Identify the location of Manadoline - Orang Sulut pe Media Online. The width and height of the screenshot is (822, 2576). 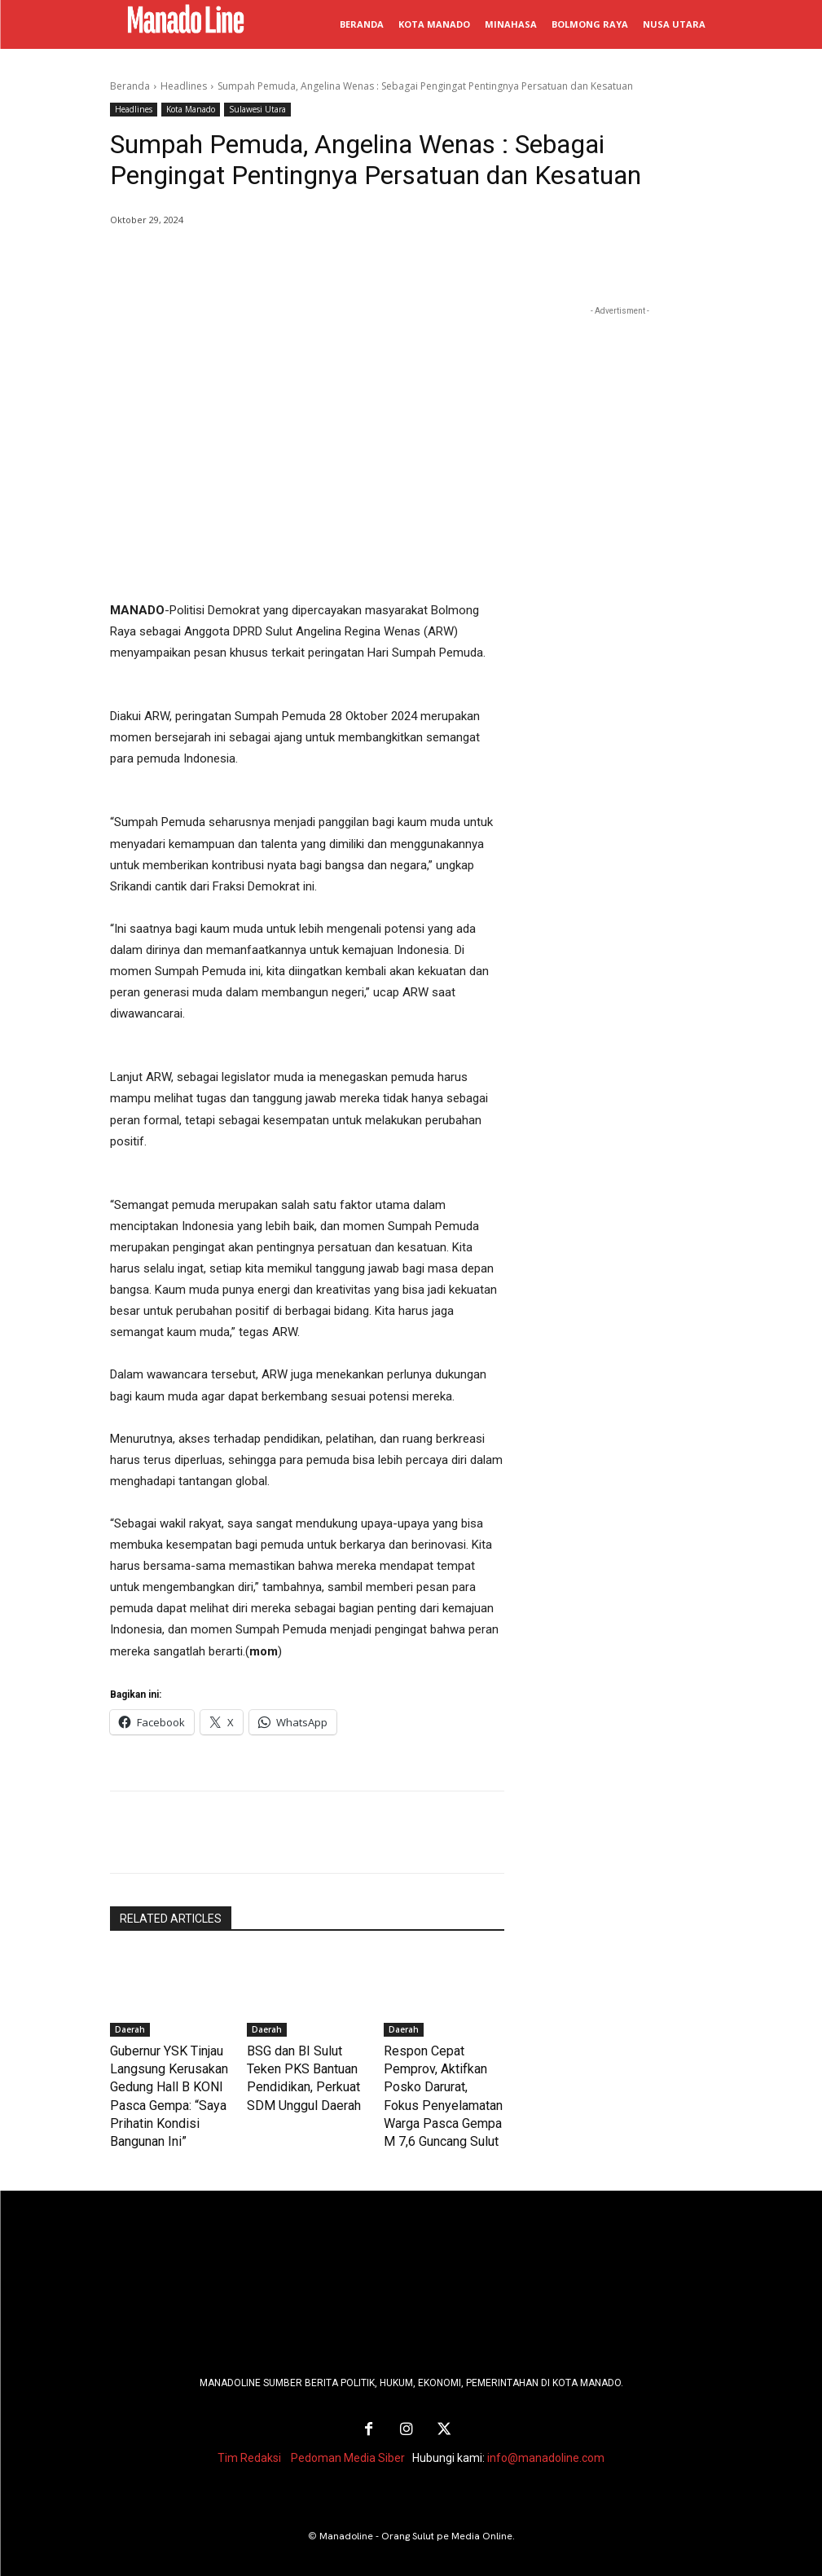
(415, 2520).